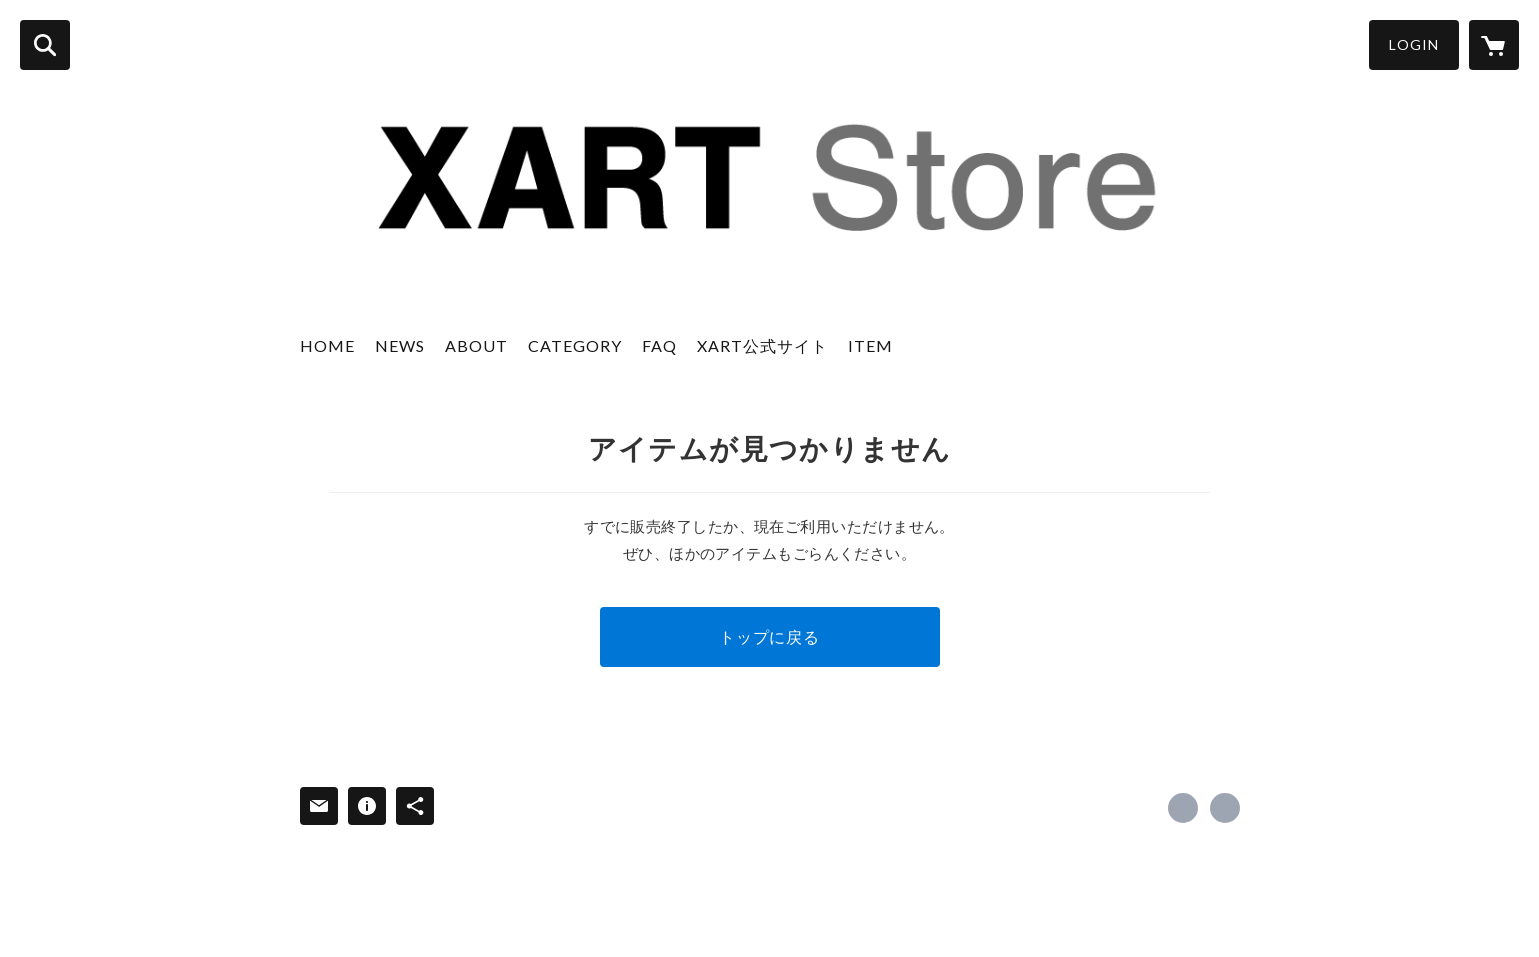  Describe the element at coordinates (1494, 45) in the screenshot. I see `[カートに入っているアイテムを表示]` at that location.